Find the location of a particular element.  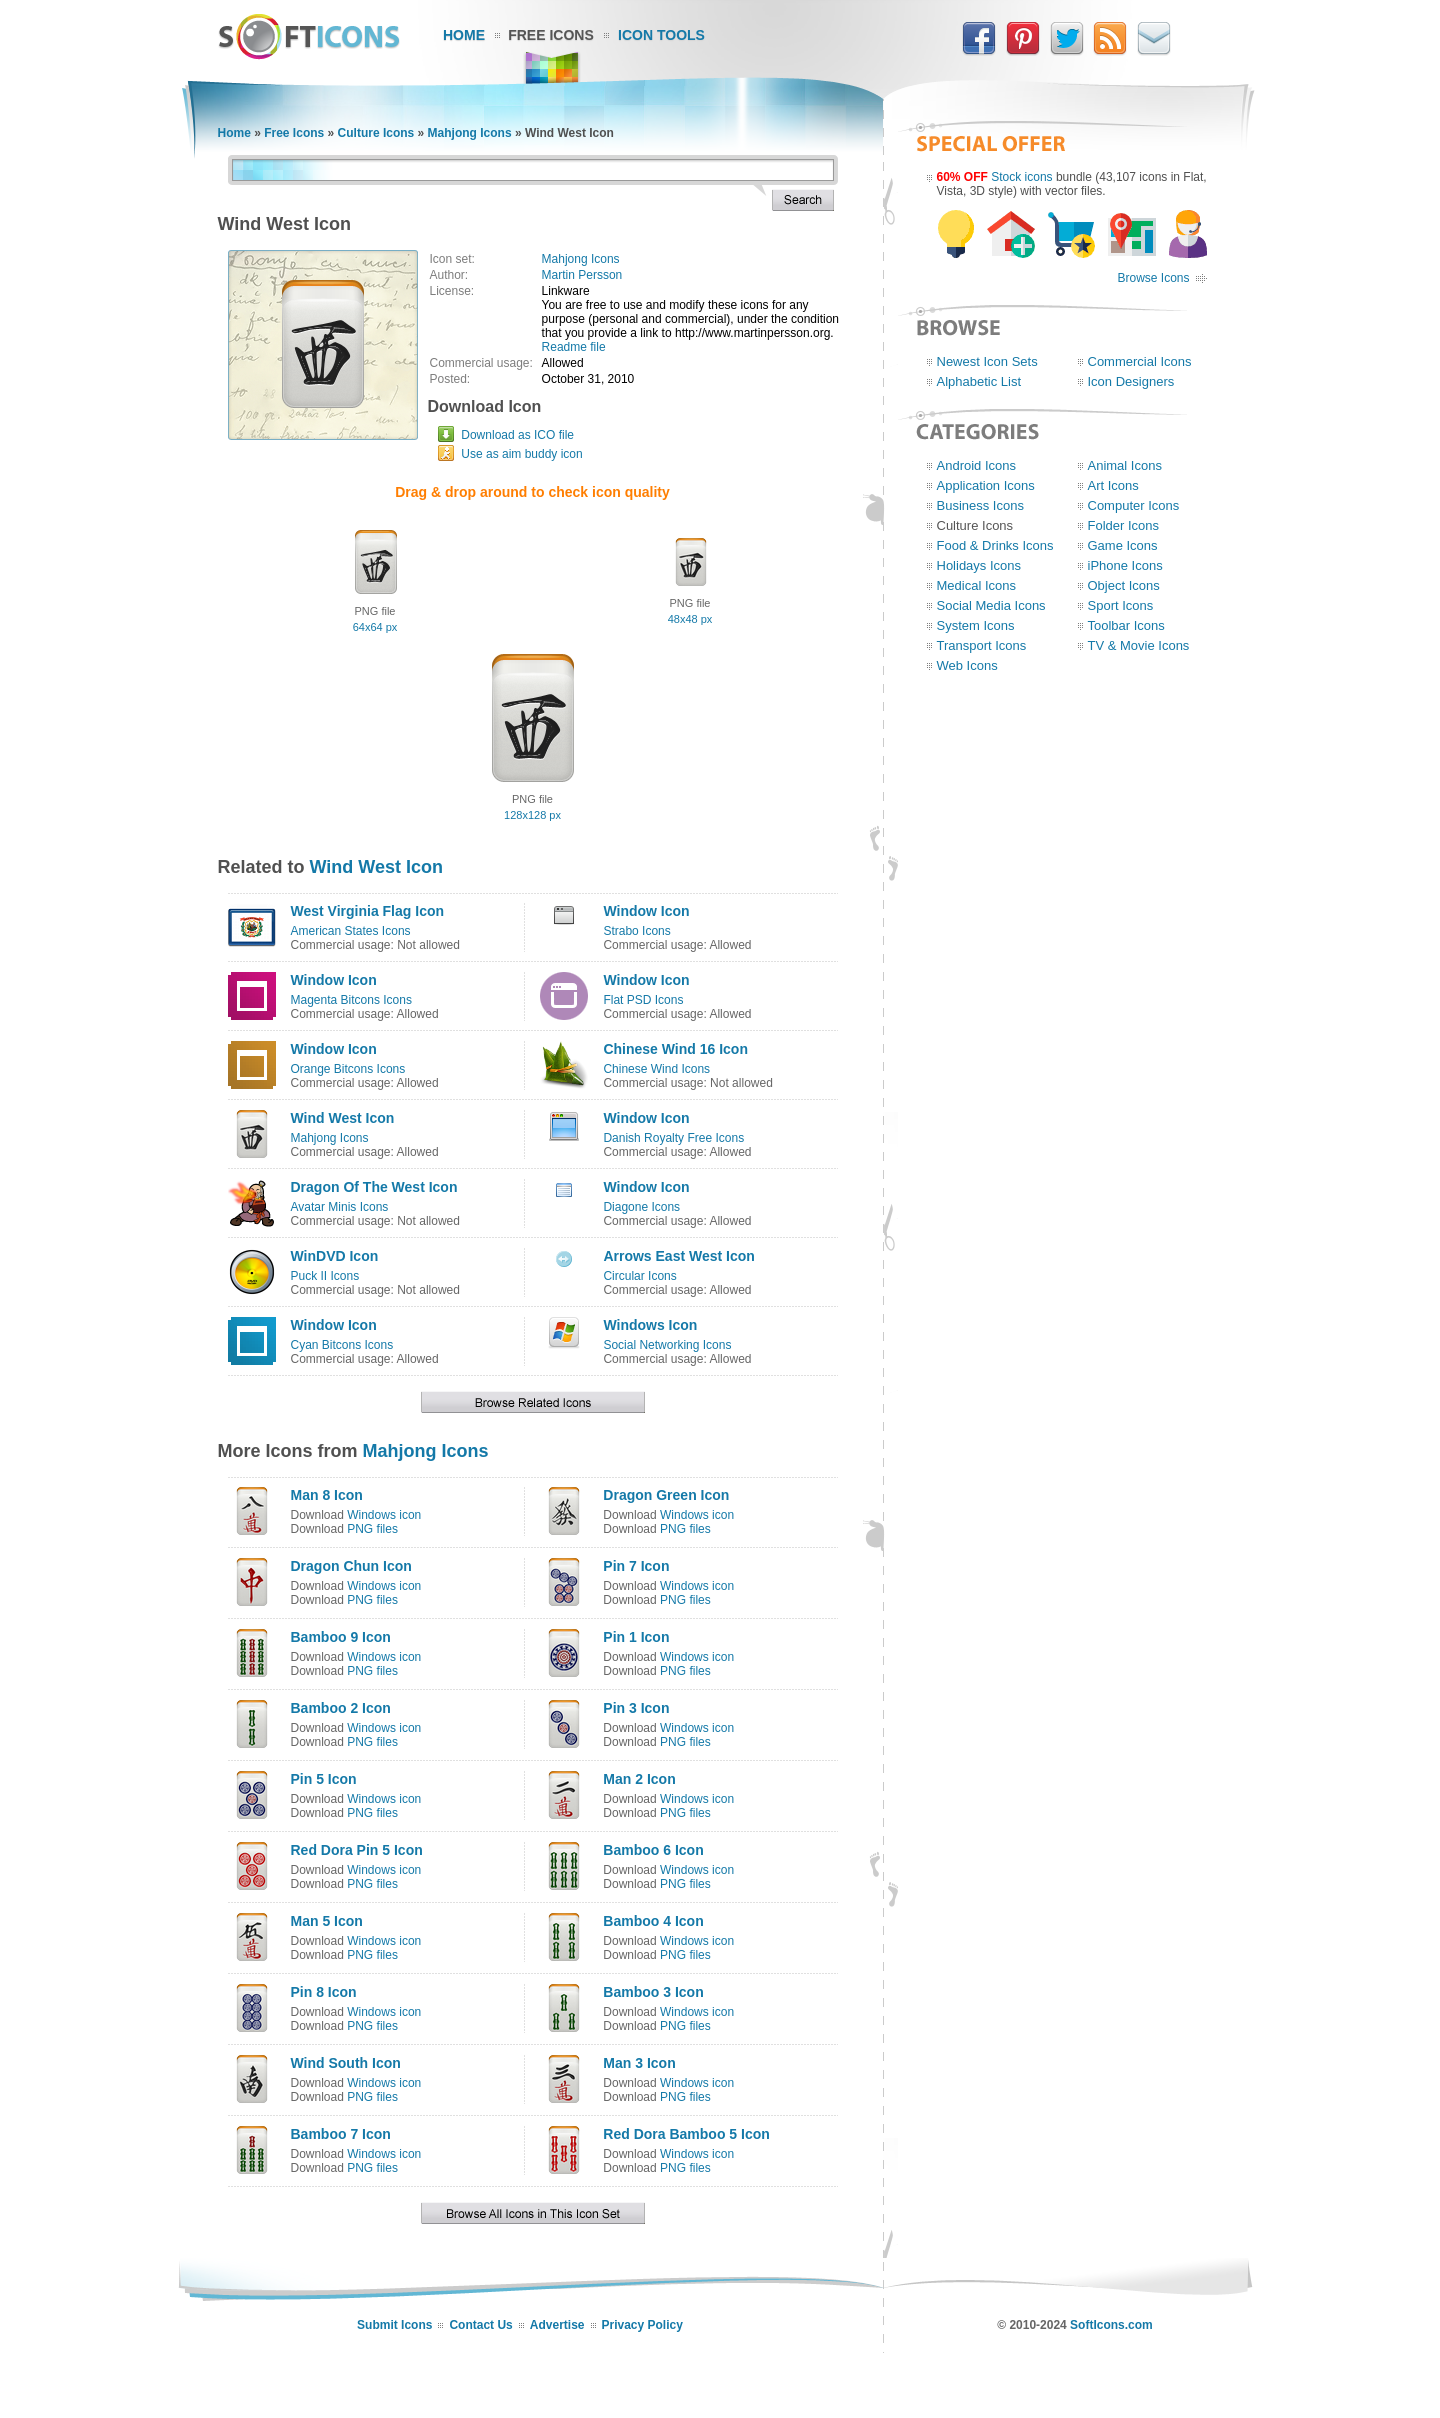

Man 2 Icon is located at coordinates (639, 1779).